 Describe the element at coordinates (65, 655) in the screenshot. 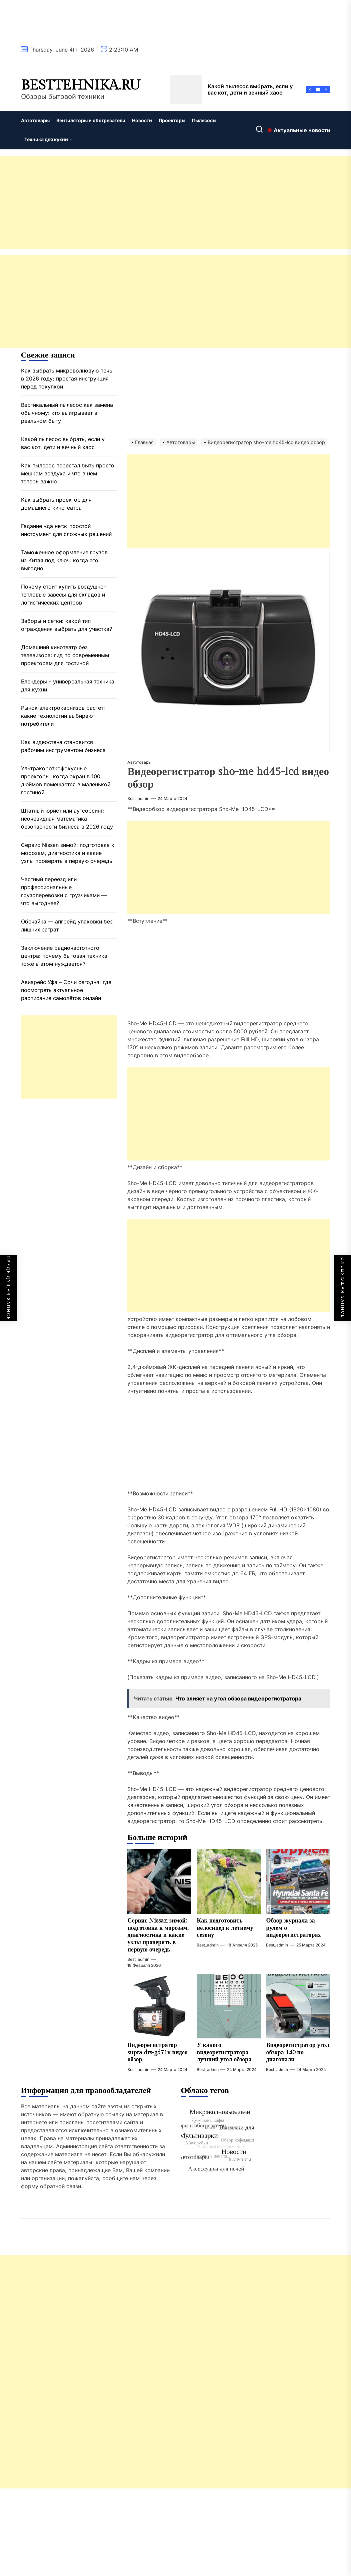

I see `Домашний кинотеатр без телевизора: гид по современным проекторам для гостиной` at that location.